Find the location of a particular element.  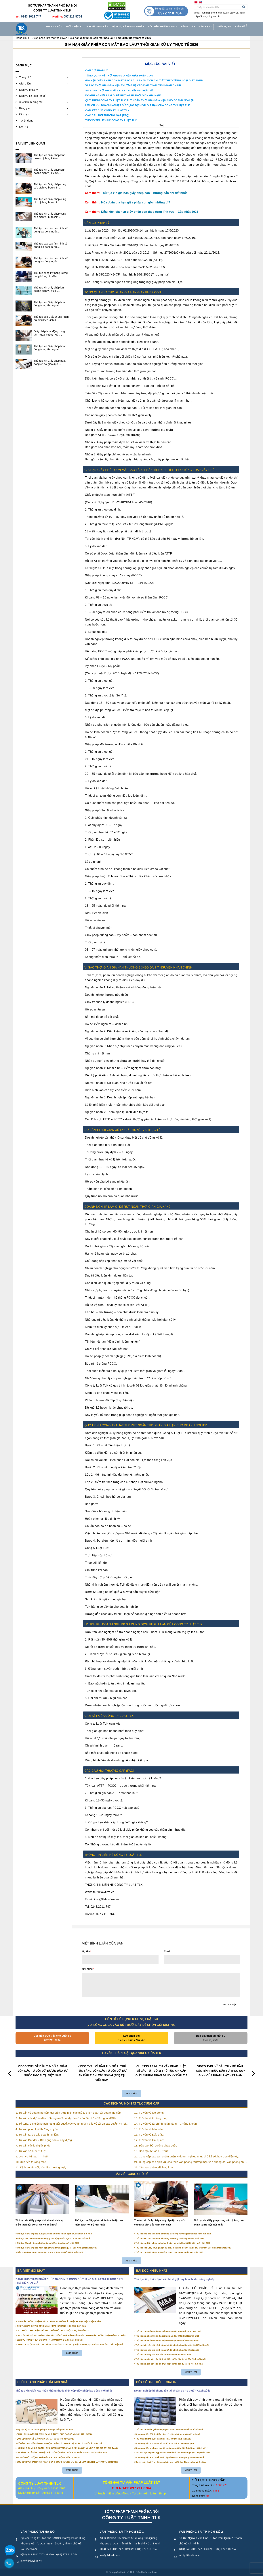

Thủ tục xin thay đổi nhà đầu tư thực hiện dự án mới nhất is located at coordinates (163, 2354).